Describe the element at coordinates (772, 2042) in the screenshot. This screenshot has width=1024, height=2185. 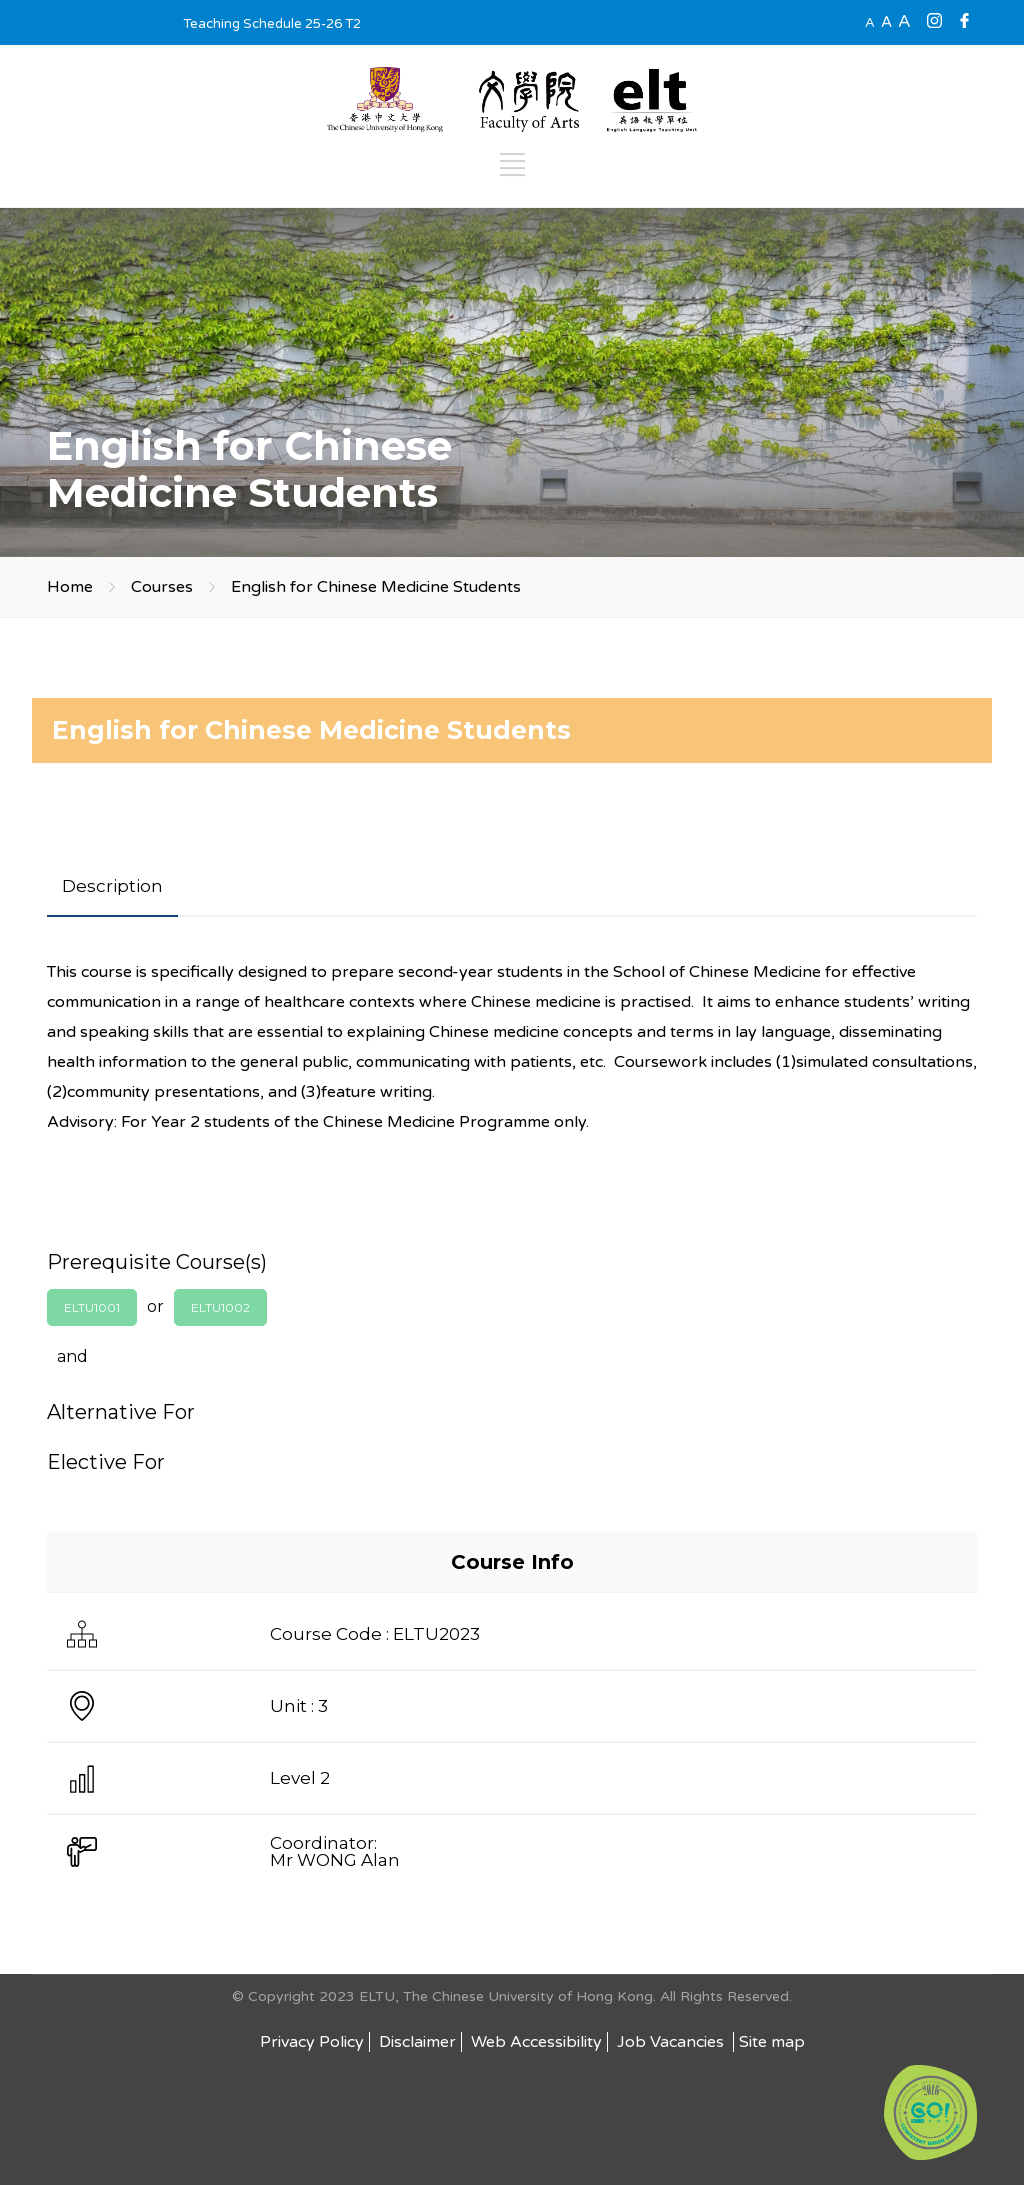
I see `Site map` at that location.